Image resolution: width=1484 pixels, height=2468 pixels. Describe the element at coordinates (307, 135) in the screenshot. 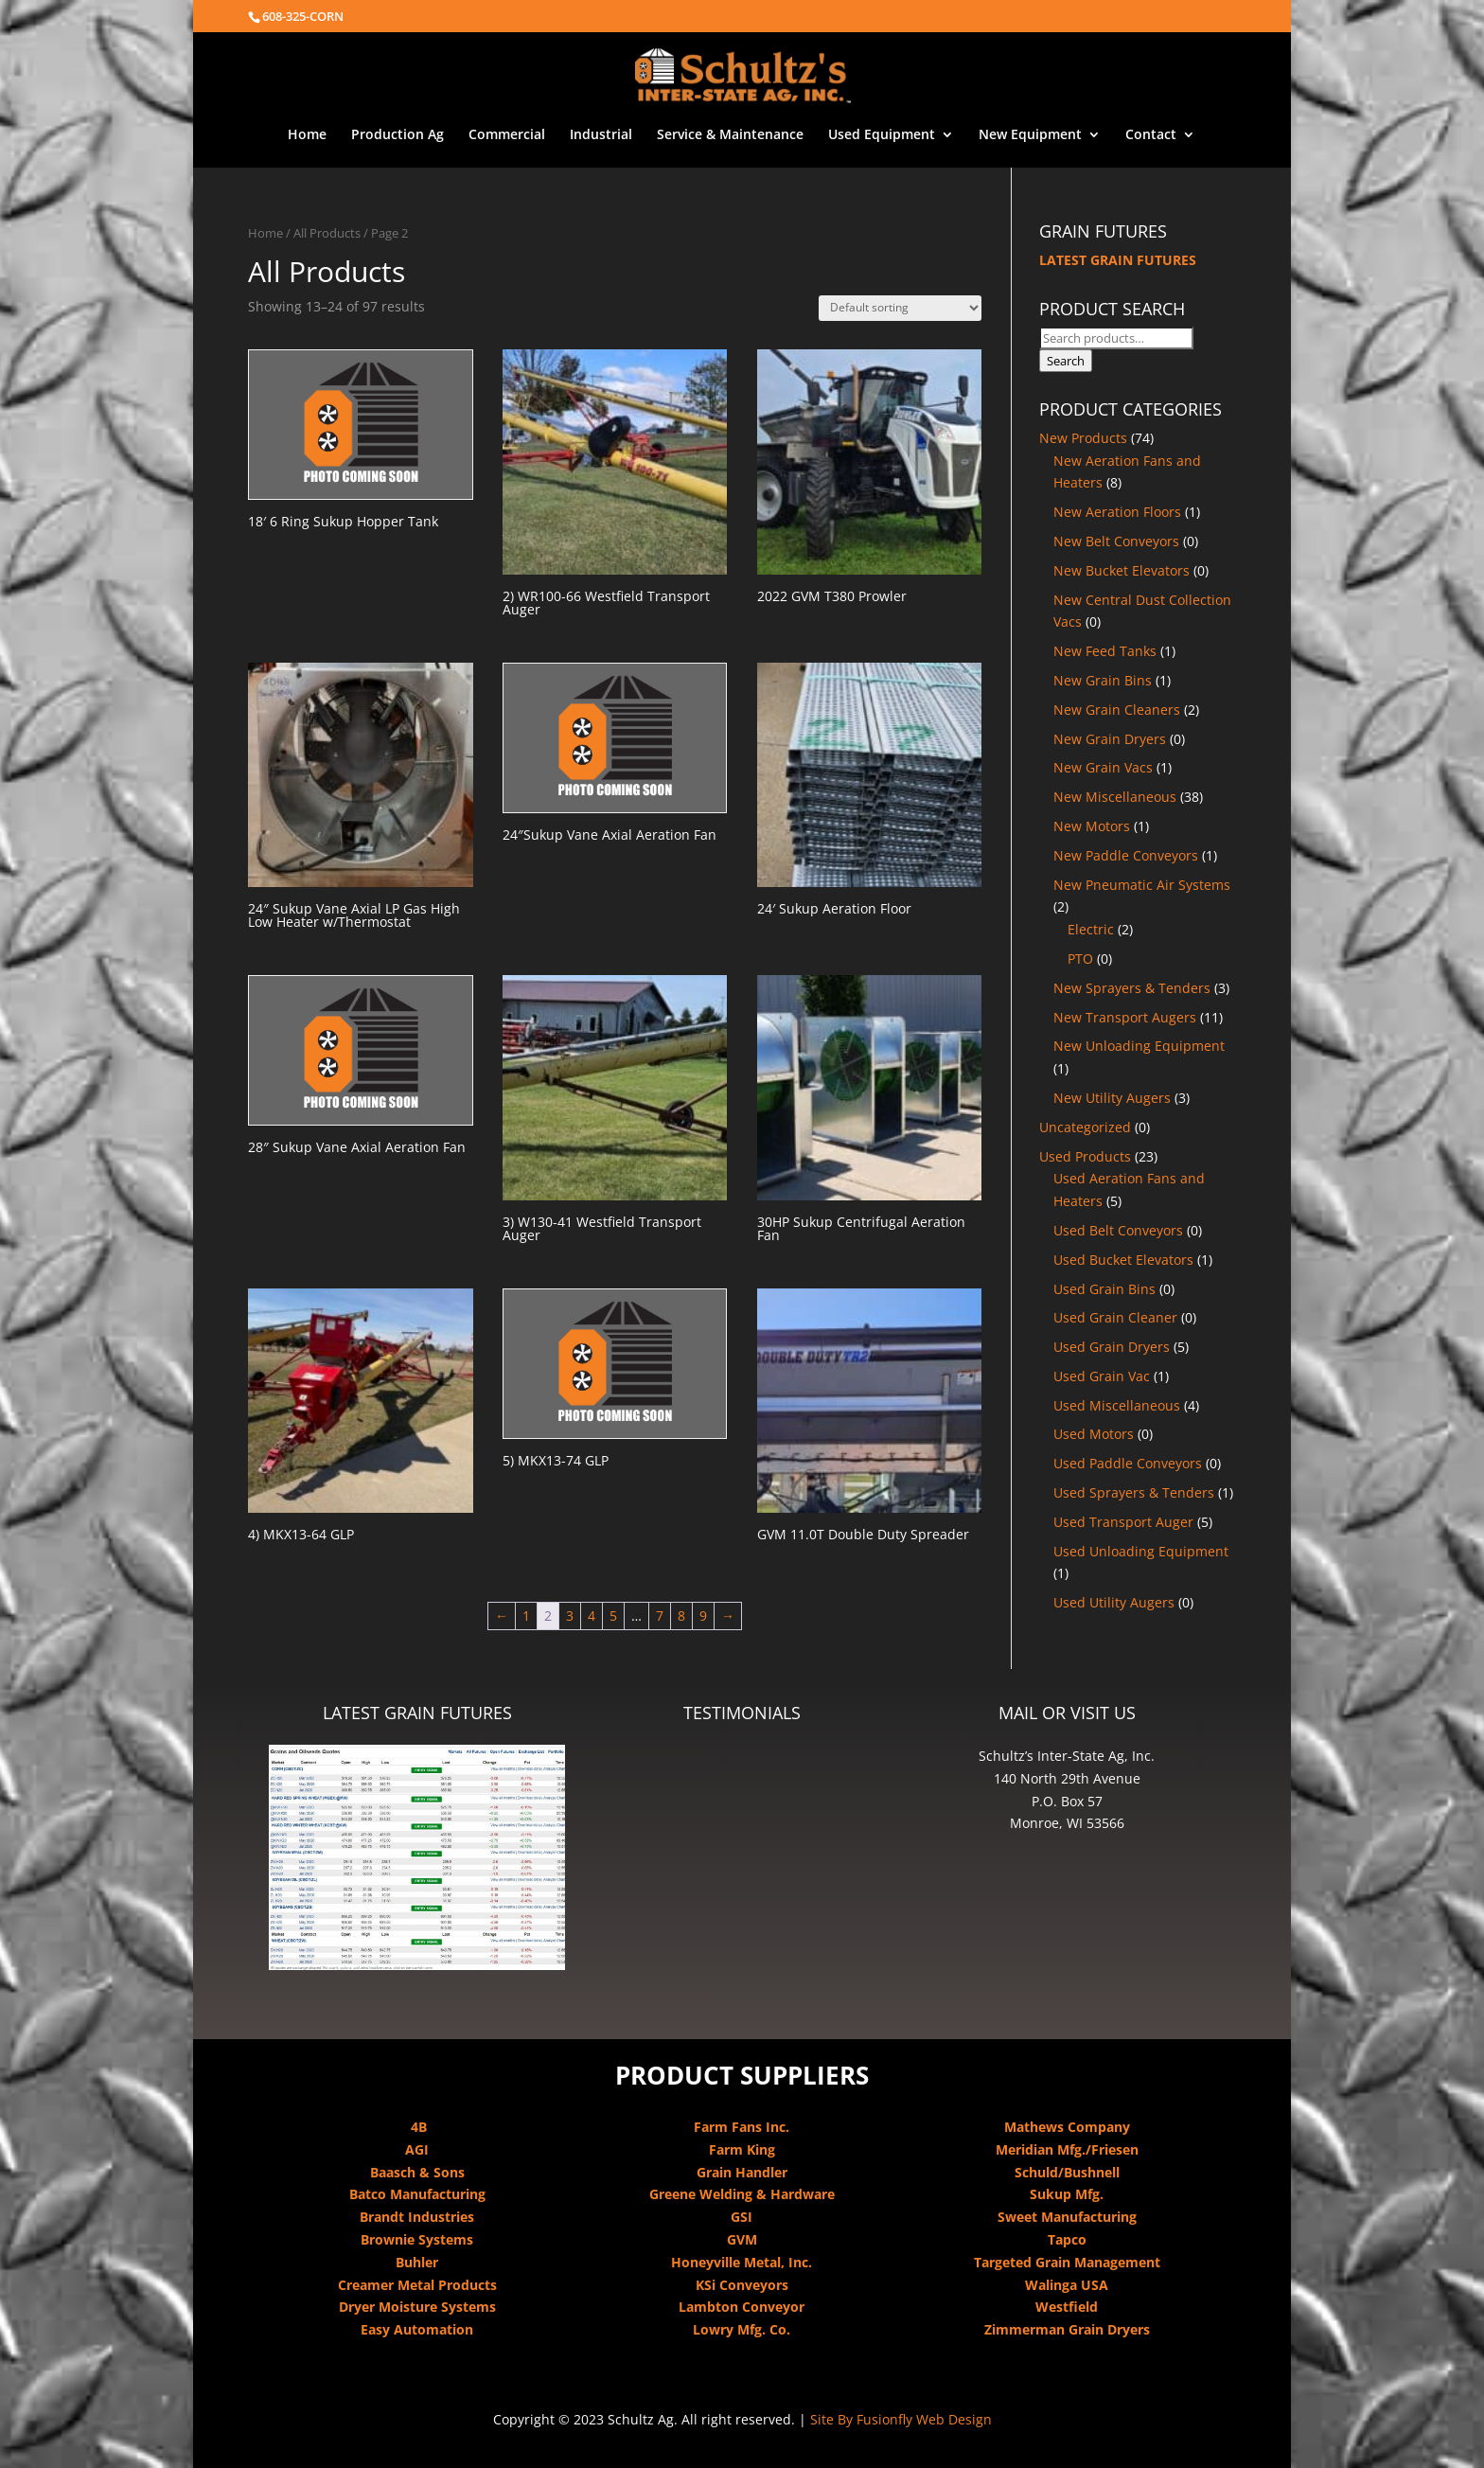

I see `Home` at that location.